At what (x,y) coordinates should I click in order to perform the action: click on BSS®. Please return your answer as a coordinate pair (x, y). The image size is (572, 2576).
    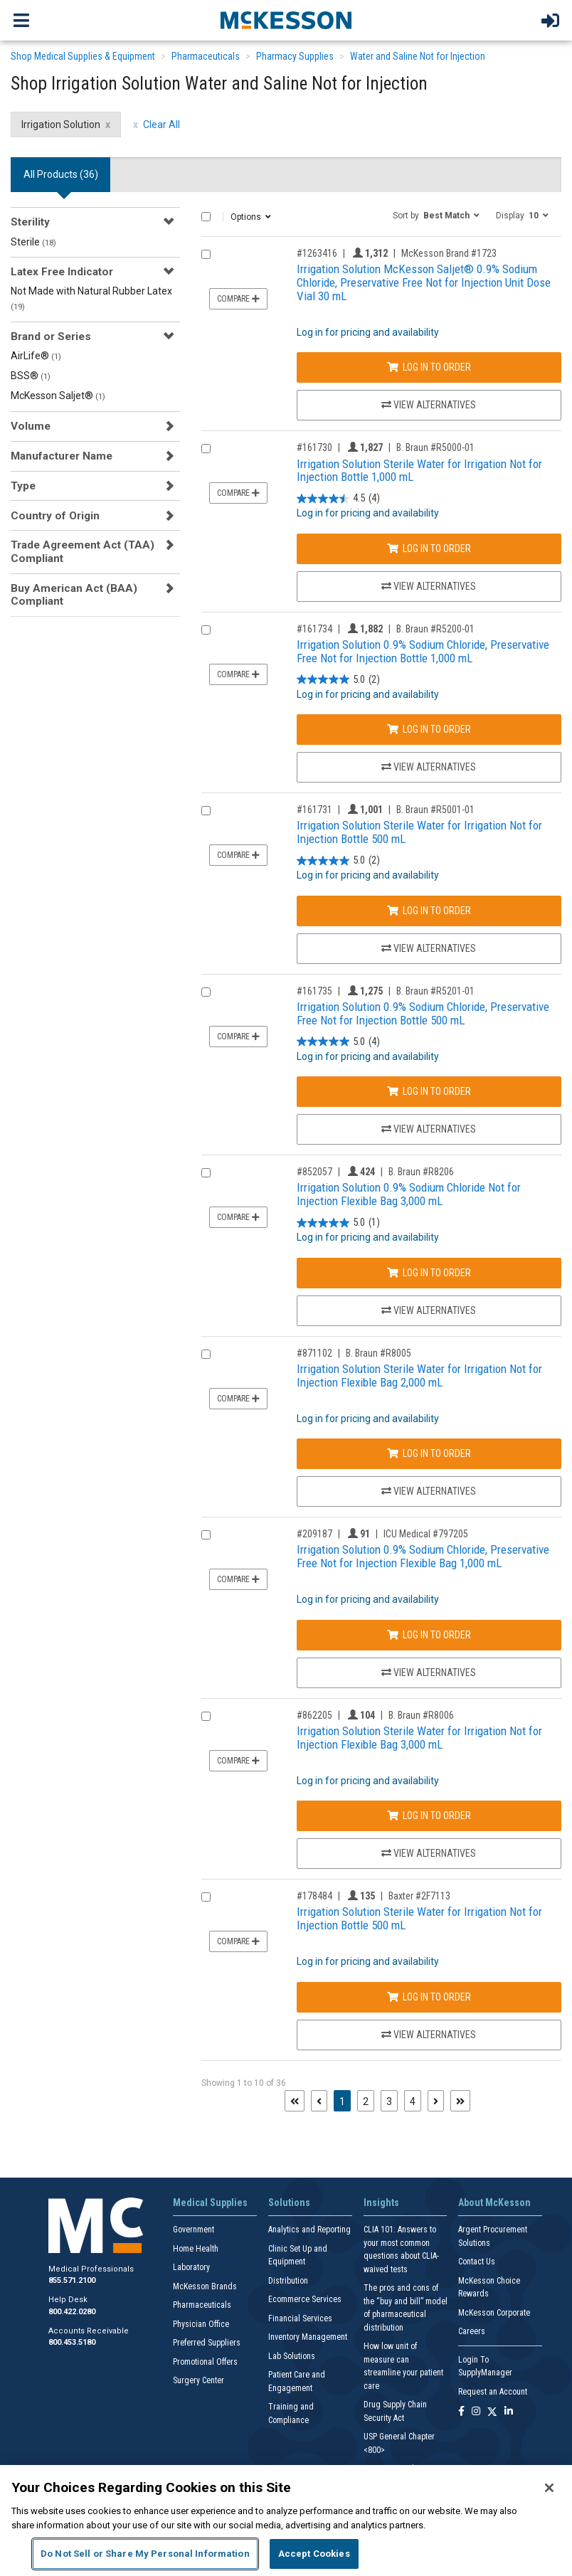
    Looking at the image, I should click on (31, 375).